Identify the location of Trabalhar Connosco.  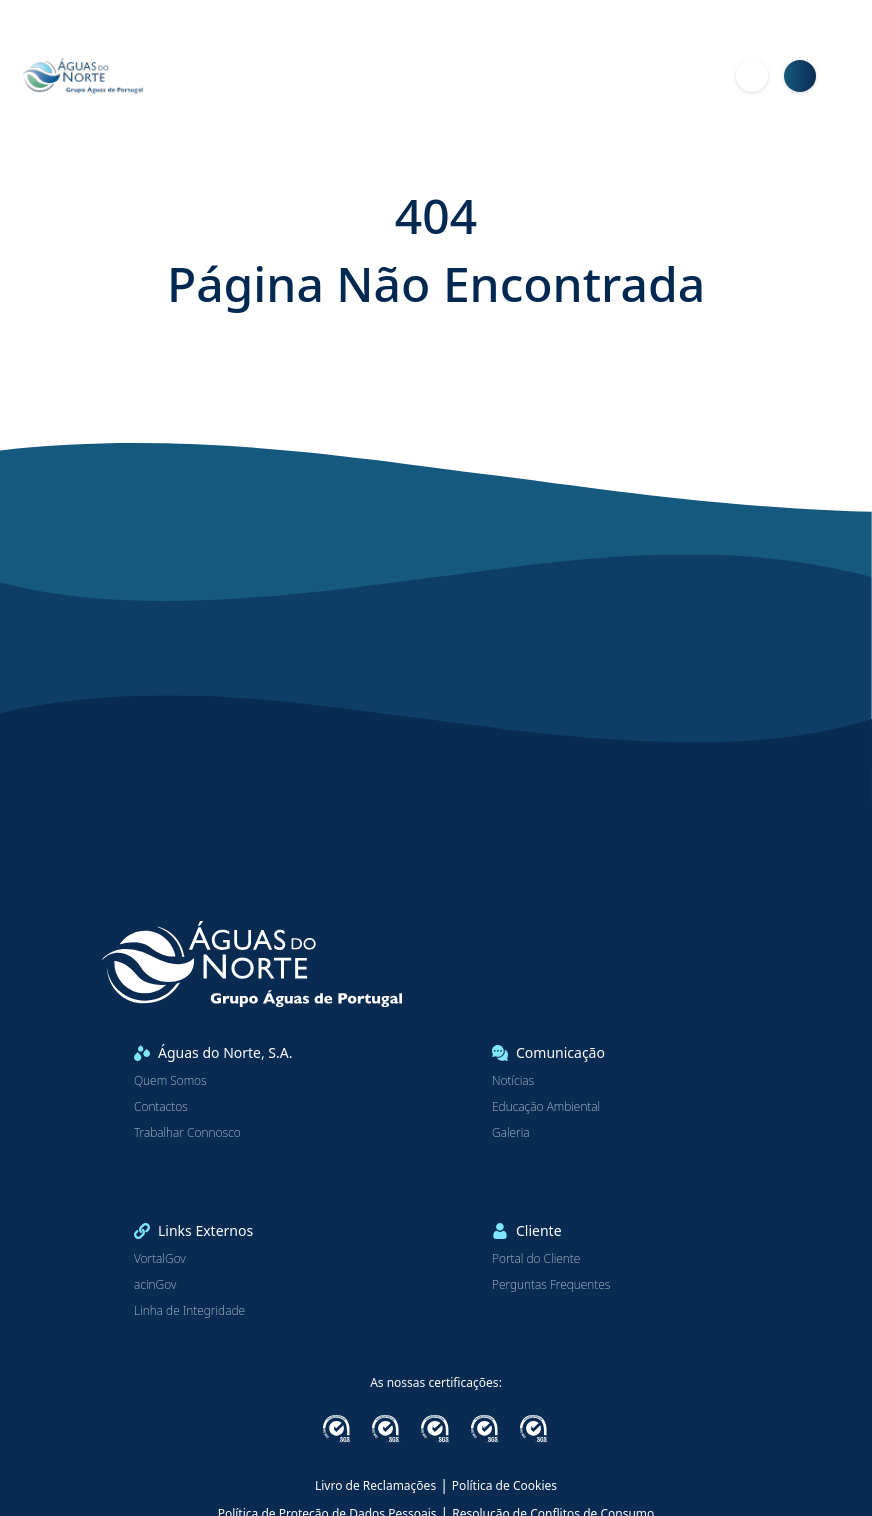
(187, 1133).